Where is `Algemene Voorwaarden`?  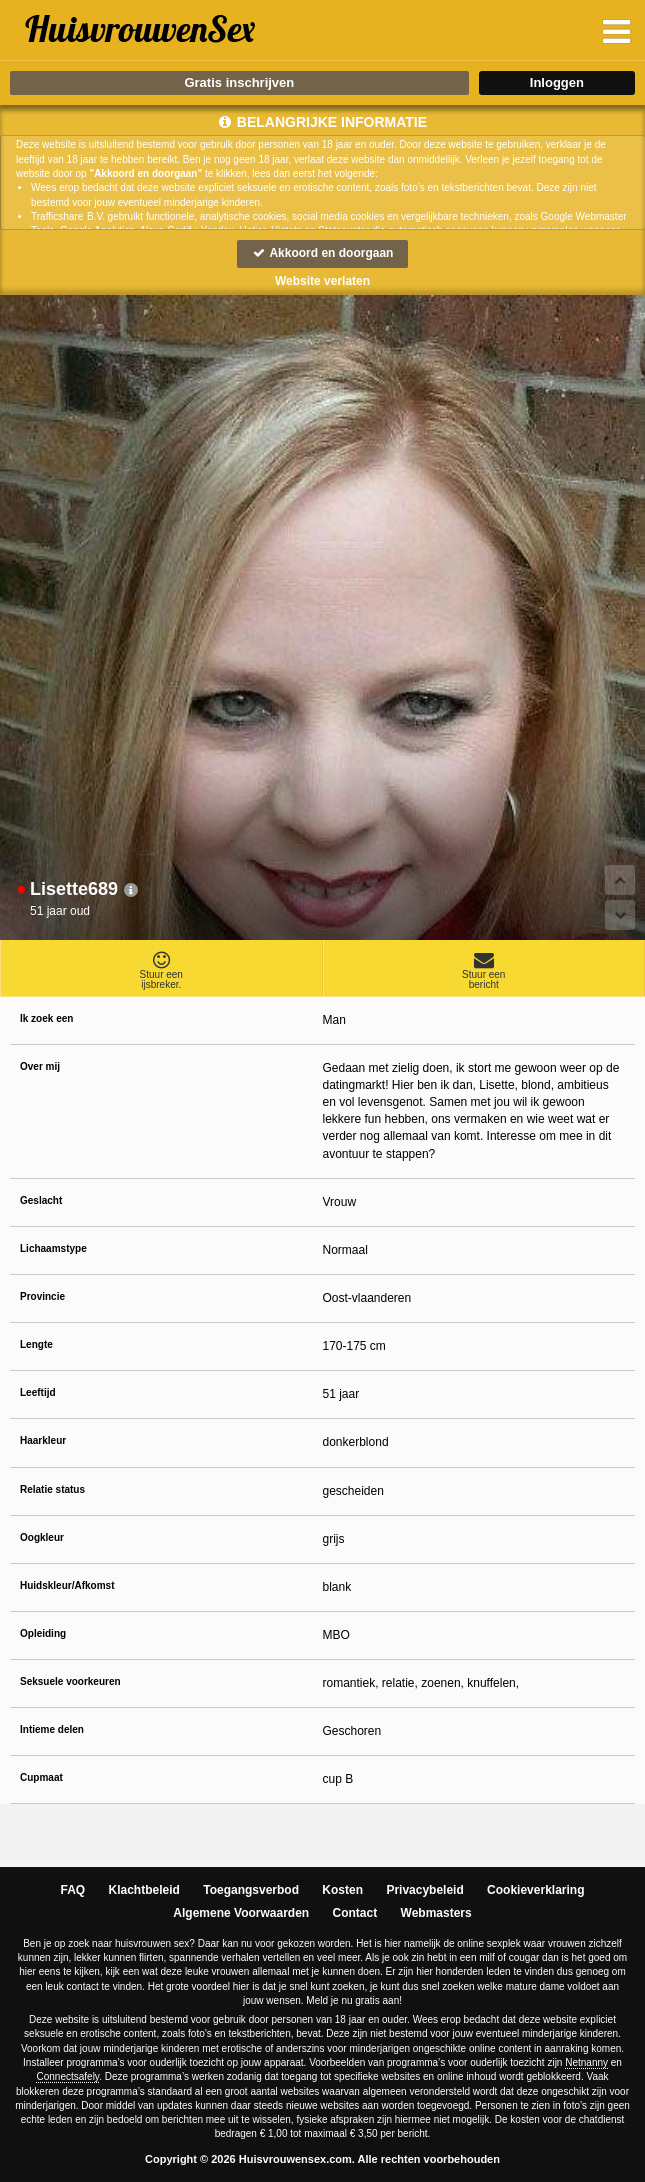 Algemene Voorwaarden is located at coordinates (241, 1913).